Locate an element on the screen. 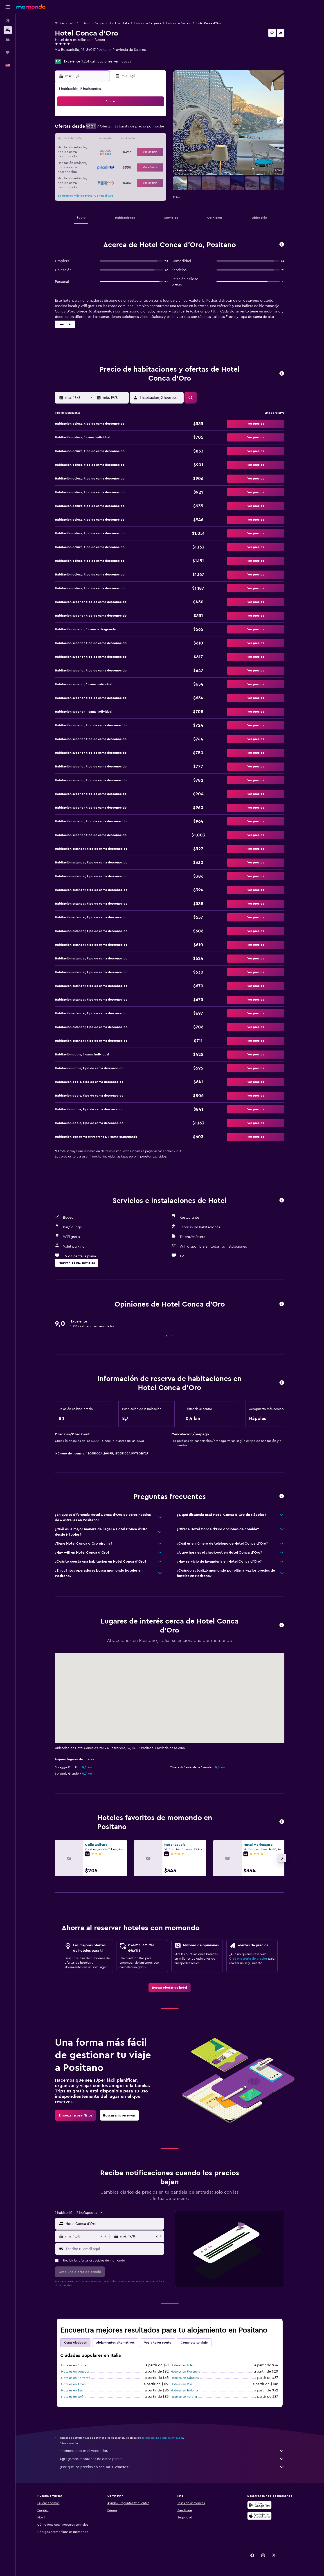  Hoteles en Bari is located at coordinates (72, 2390).